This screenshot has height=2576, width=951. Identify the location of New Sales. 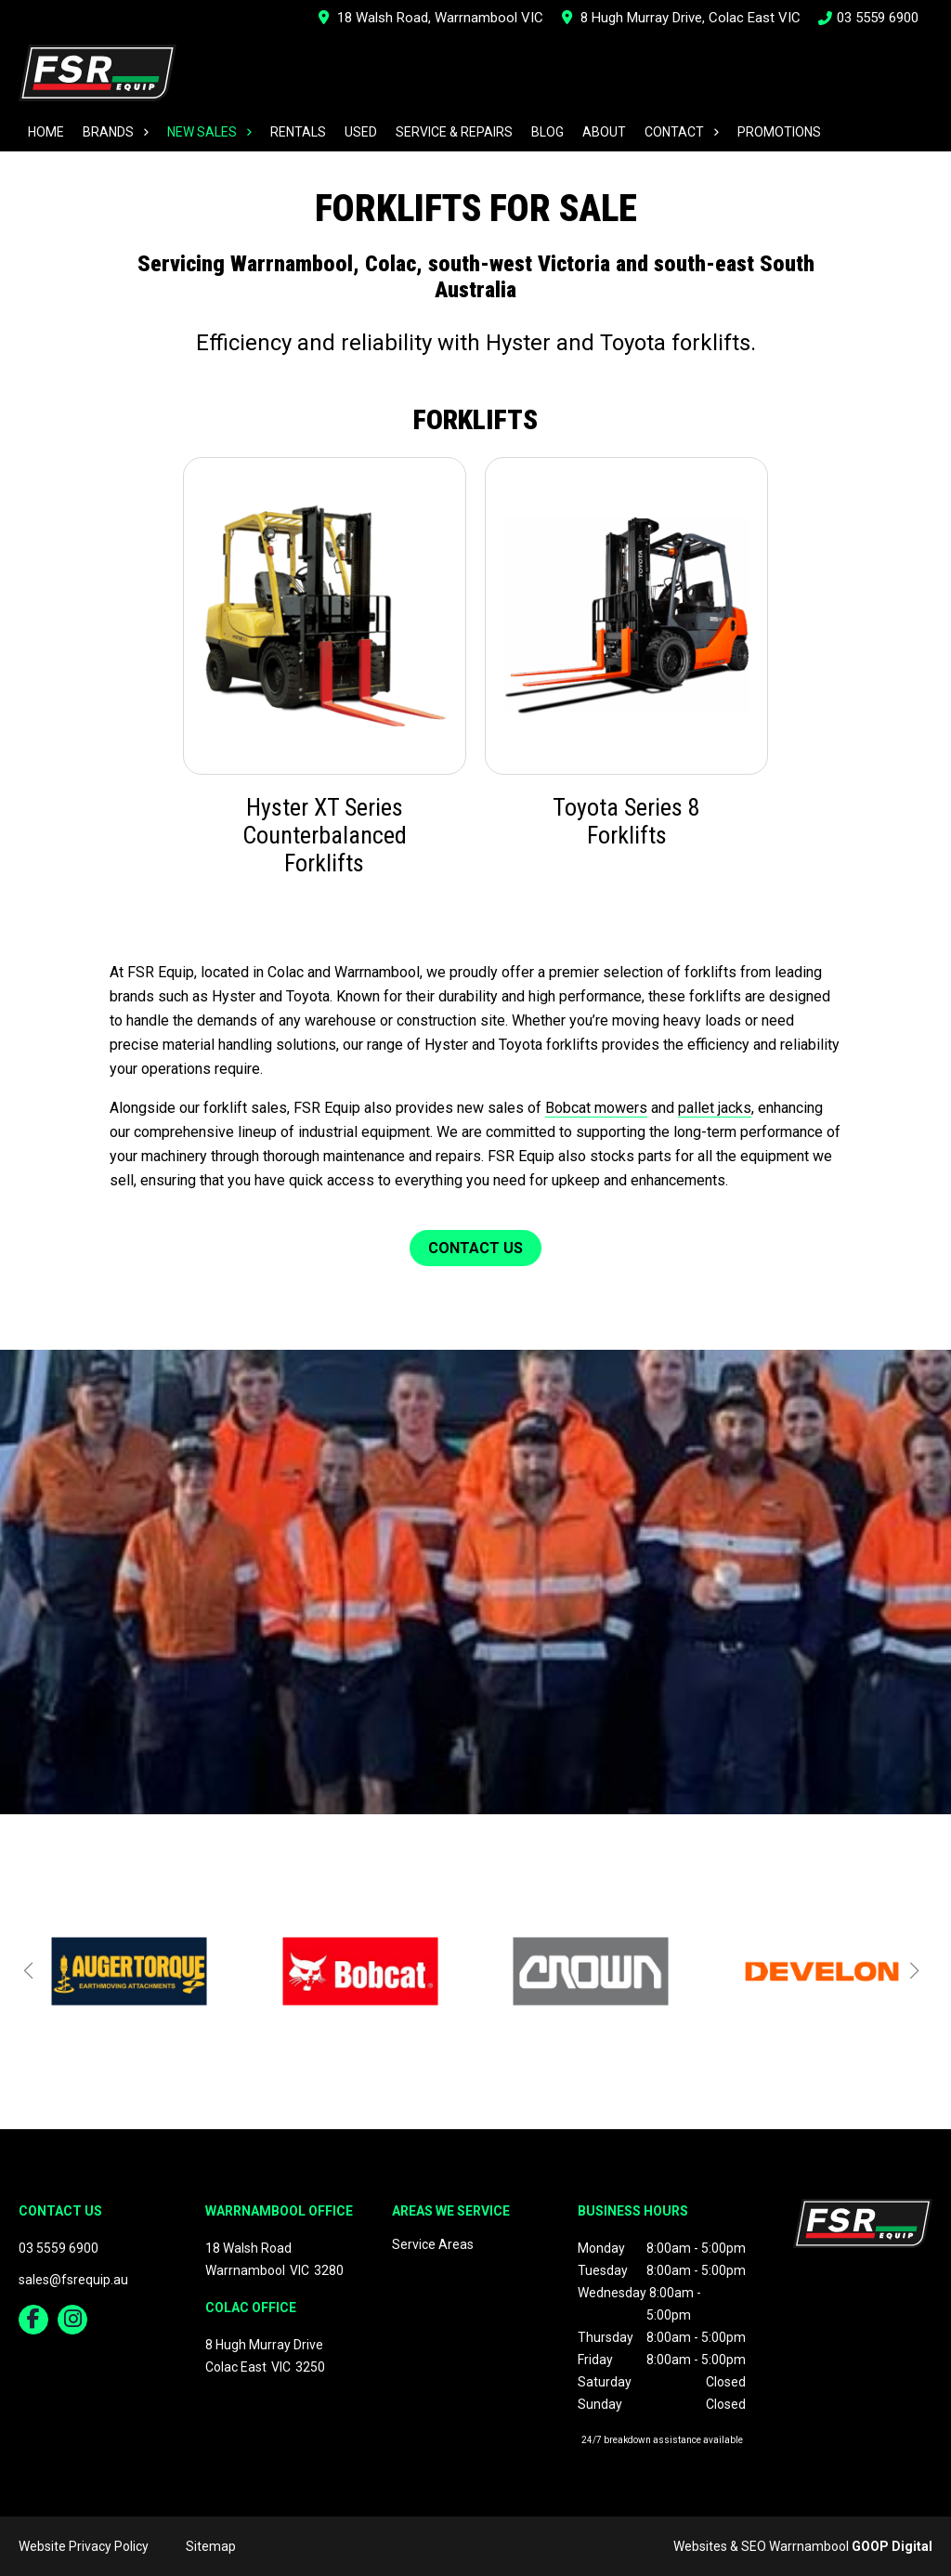
(202, 131).